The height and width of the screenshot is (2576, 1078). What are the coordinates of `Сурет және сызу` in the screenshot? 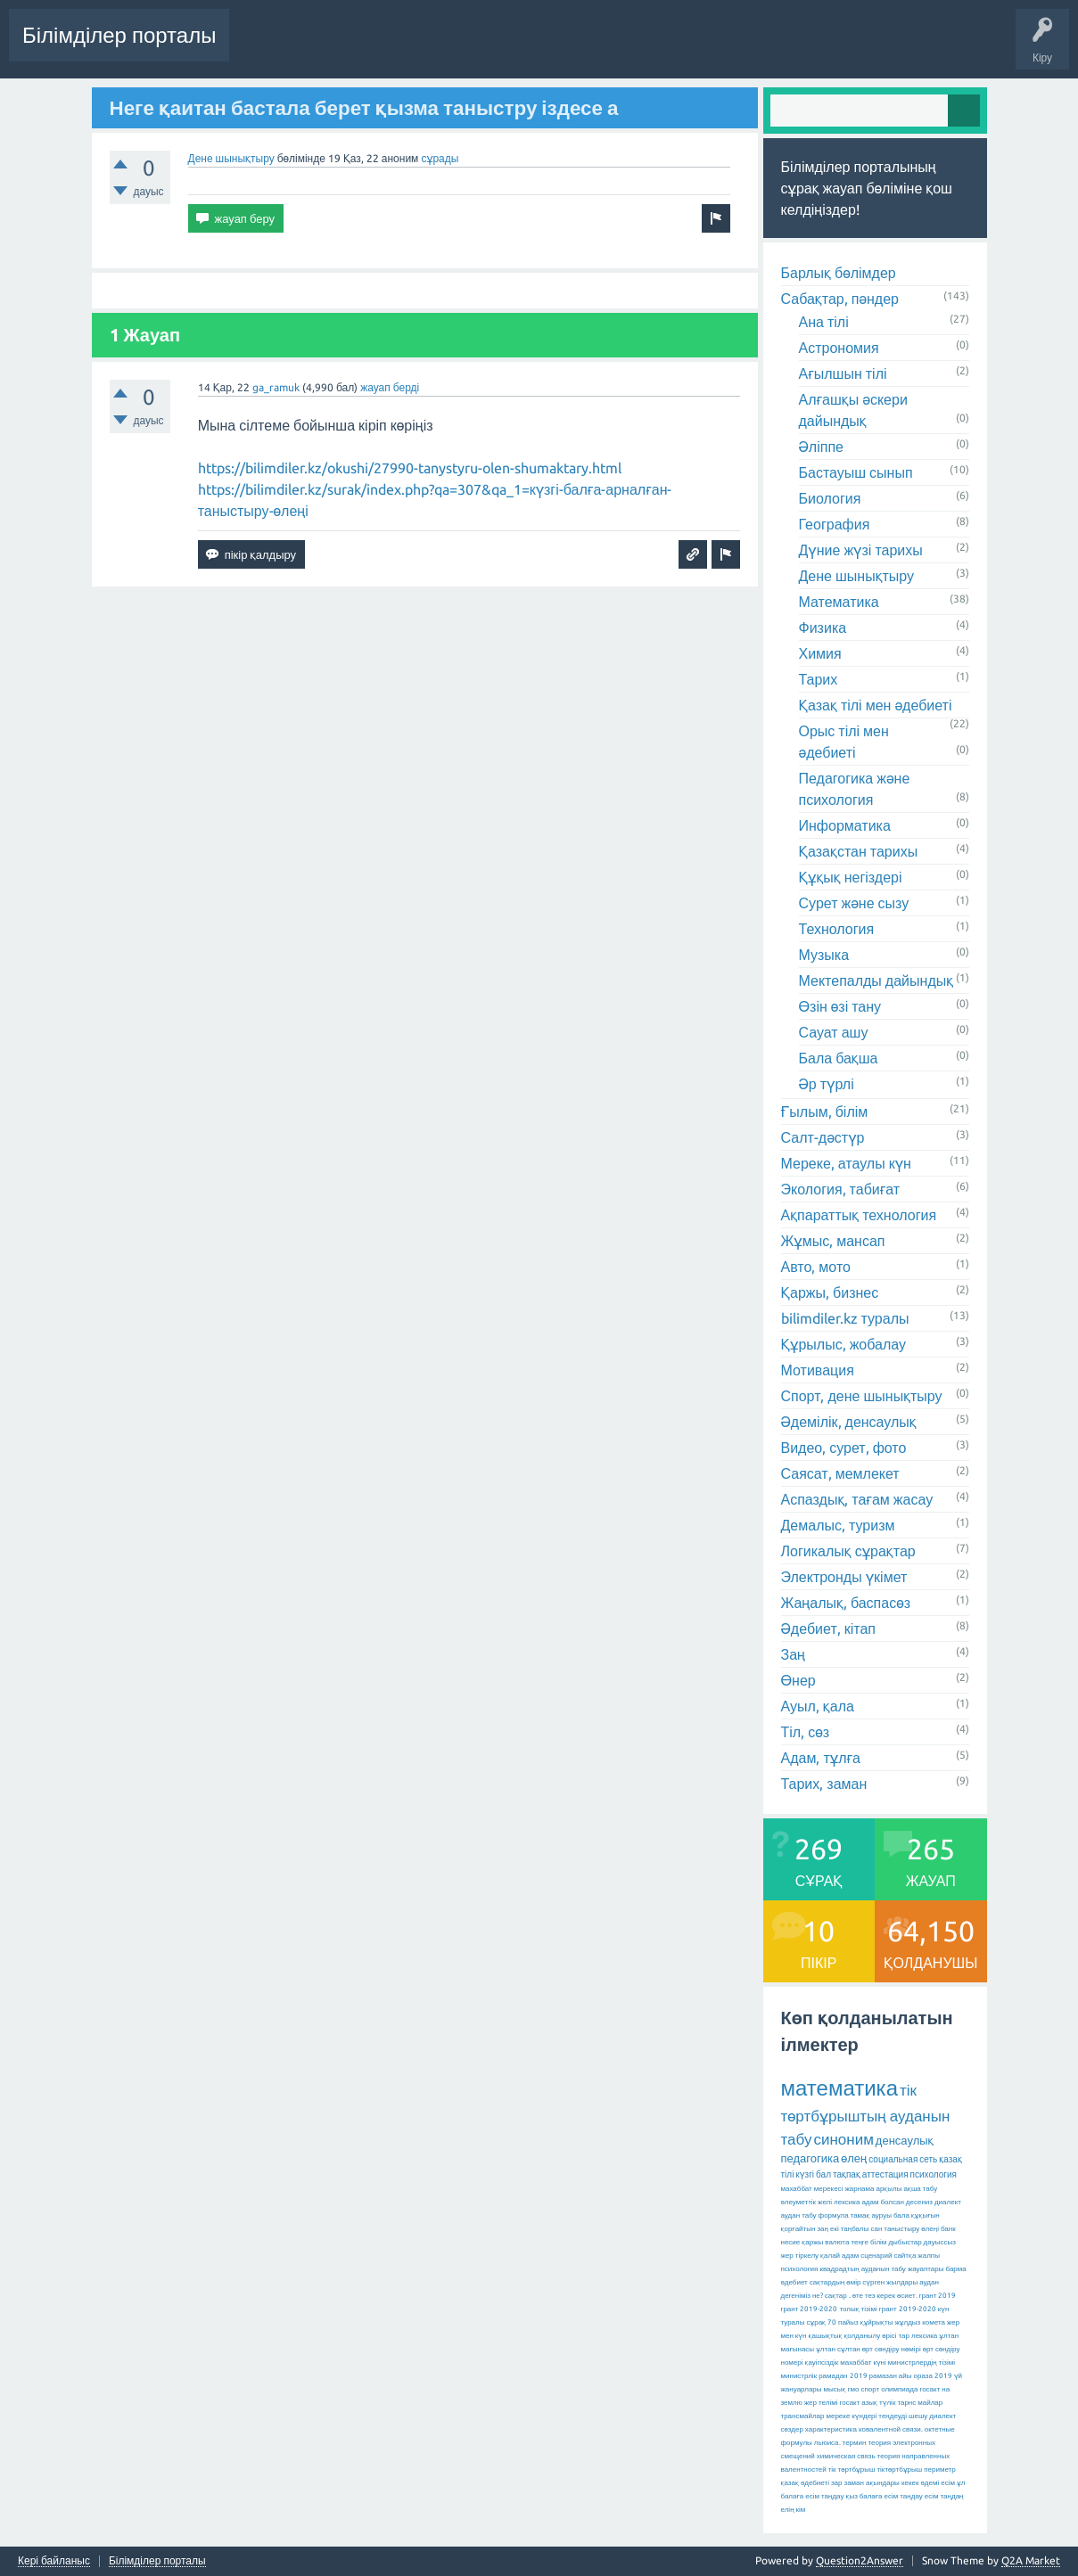 It's located at (854, 903).